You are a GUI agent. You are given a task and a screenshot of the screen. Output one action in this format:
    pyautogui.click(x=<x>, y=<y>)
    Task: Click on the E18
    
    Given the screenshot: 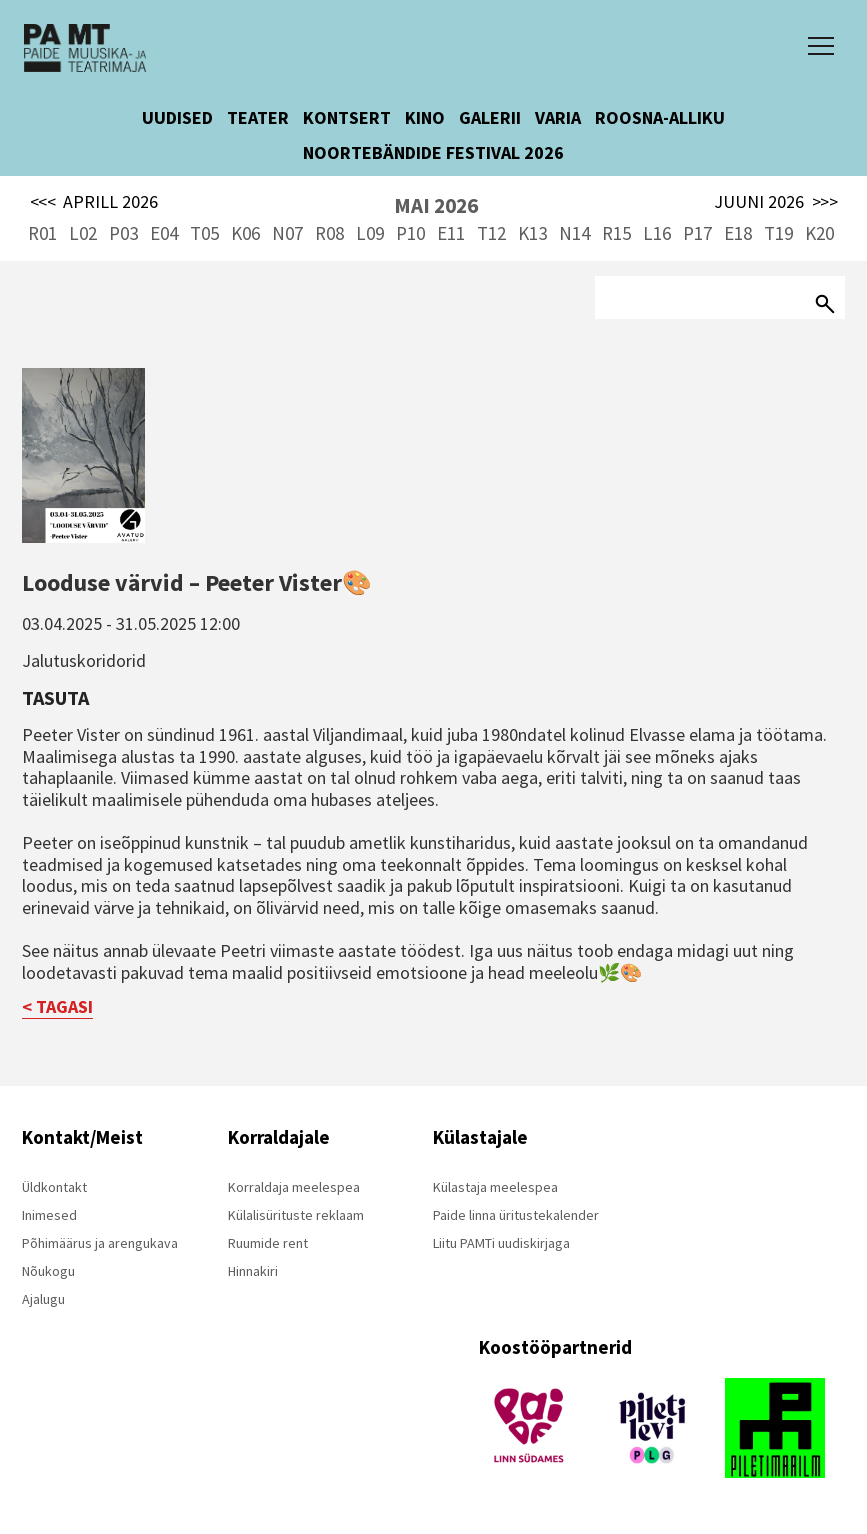 What is the action you would take?
    pyautogui.click(x=738, y=233)
    